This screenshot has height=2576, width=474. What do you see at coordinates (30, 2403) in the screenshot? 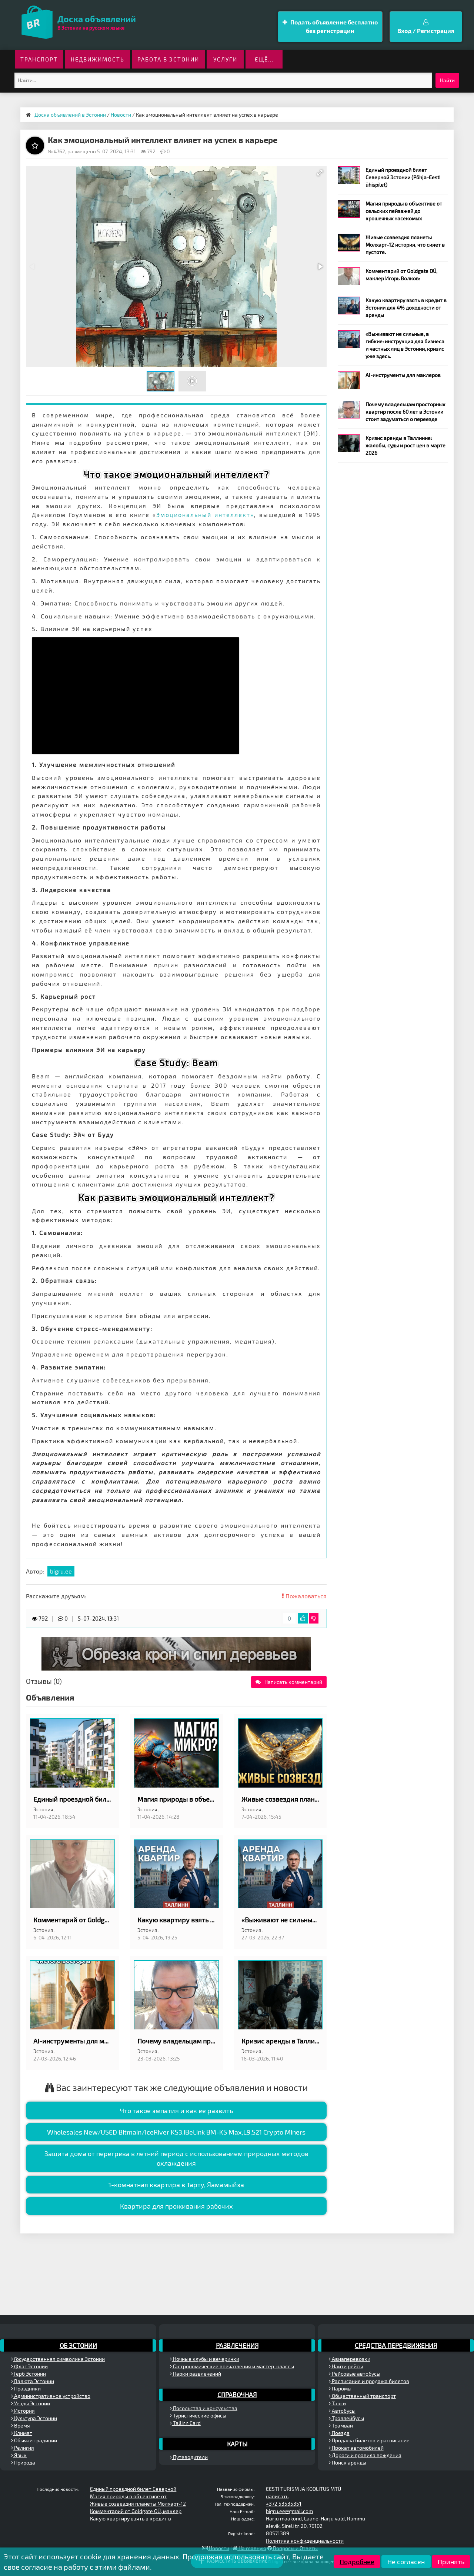
I see `Уезды Эстонии` at bounding box center [30, 2403].